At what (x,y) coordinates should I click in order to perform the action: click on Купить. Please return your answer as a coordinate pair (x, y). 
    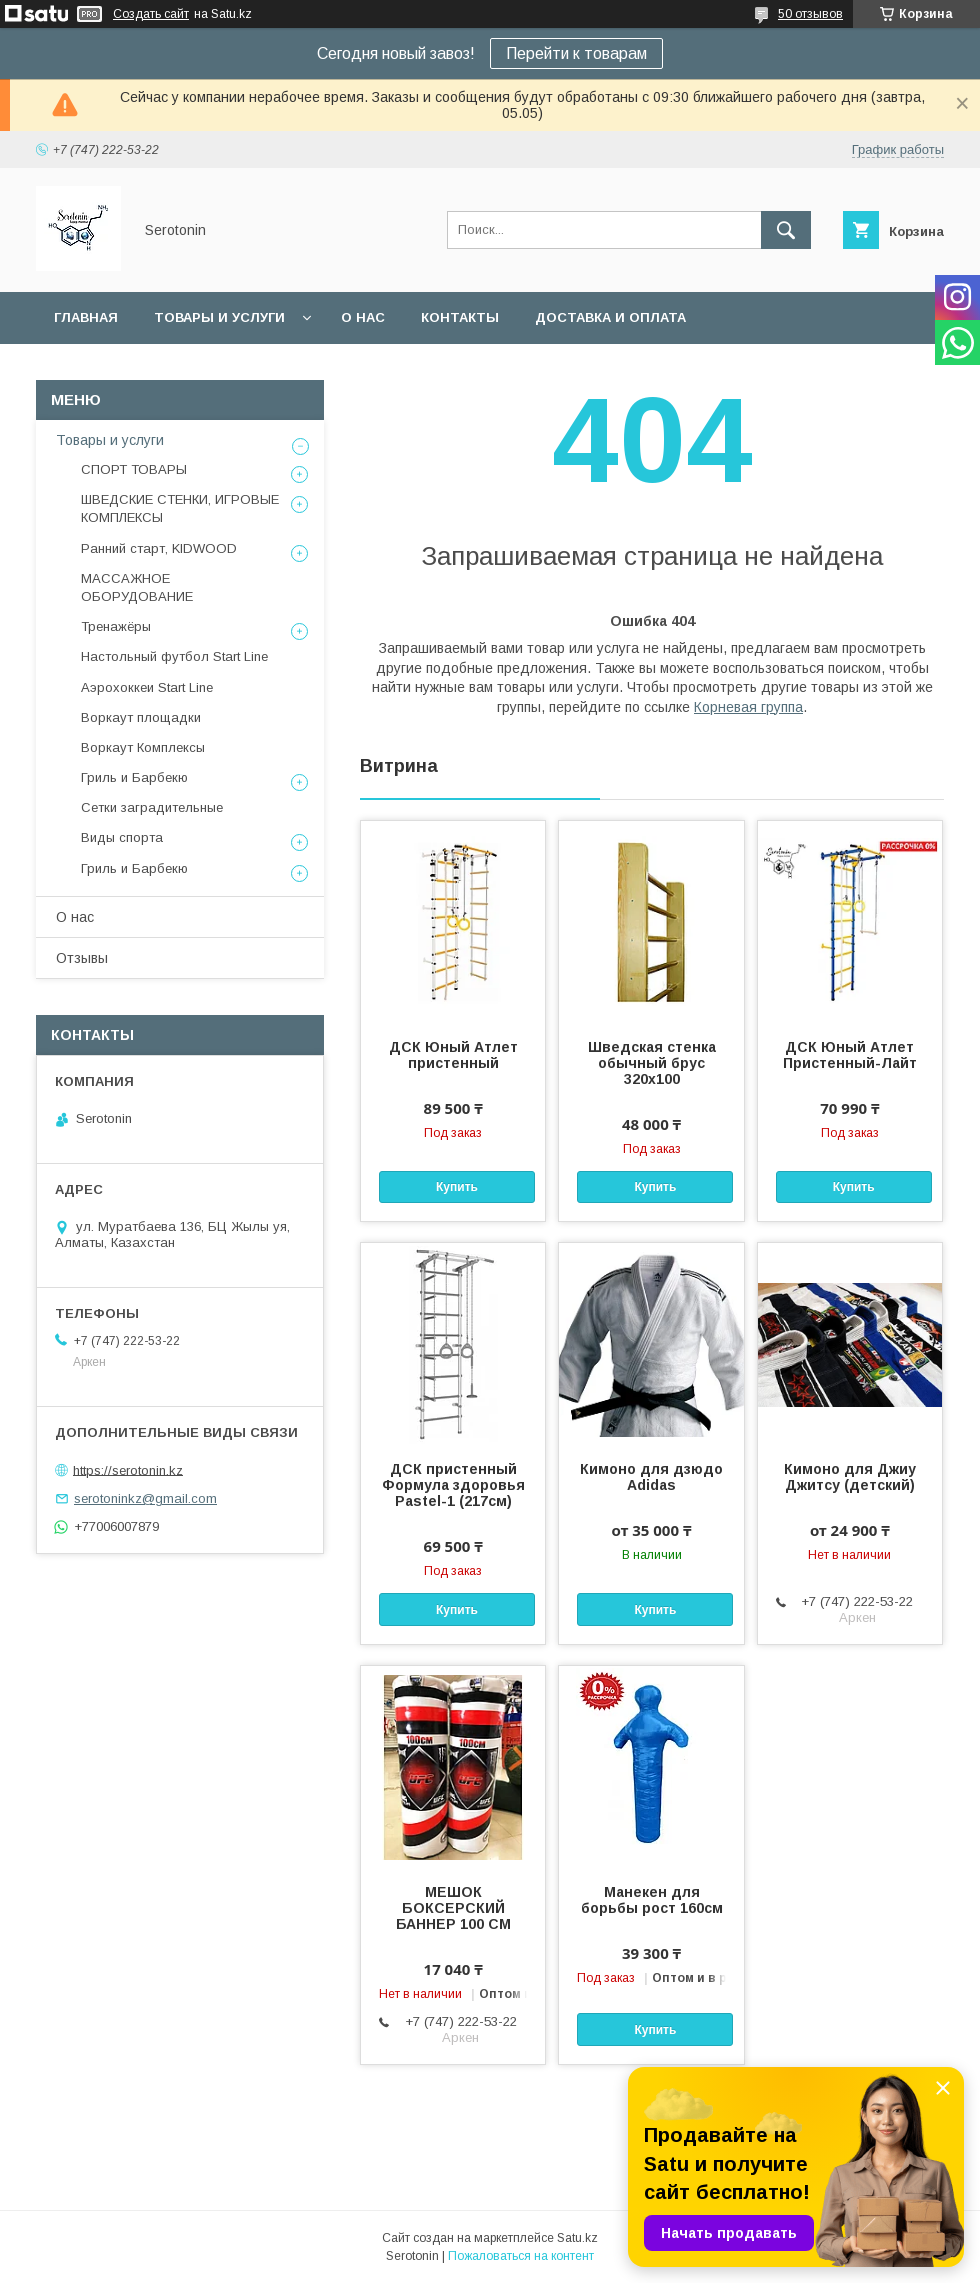
    Looking at the image, I should click on (457, 1187).